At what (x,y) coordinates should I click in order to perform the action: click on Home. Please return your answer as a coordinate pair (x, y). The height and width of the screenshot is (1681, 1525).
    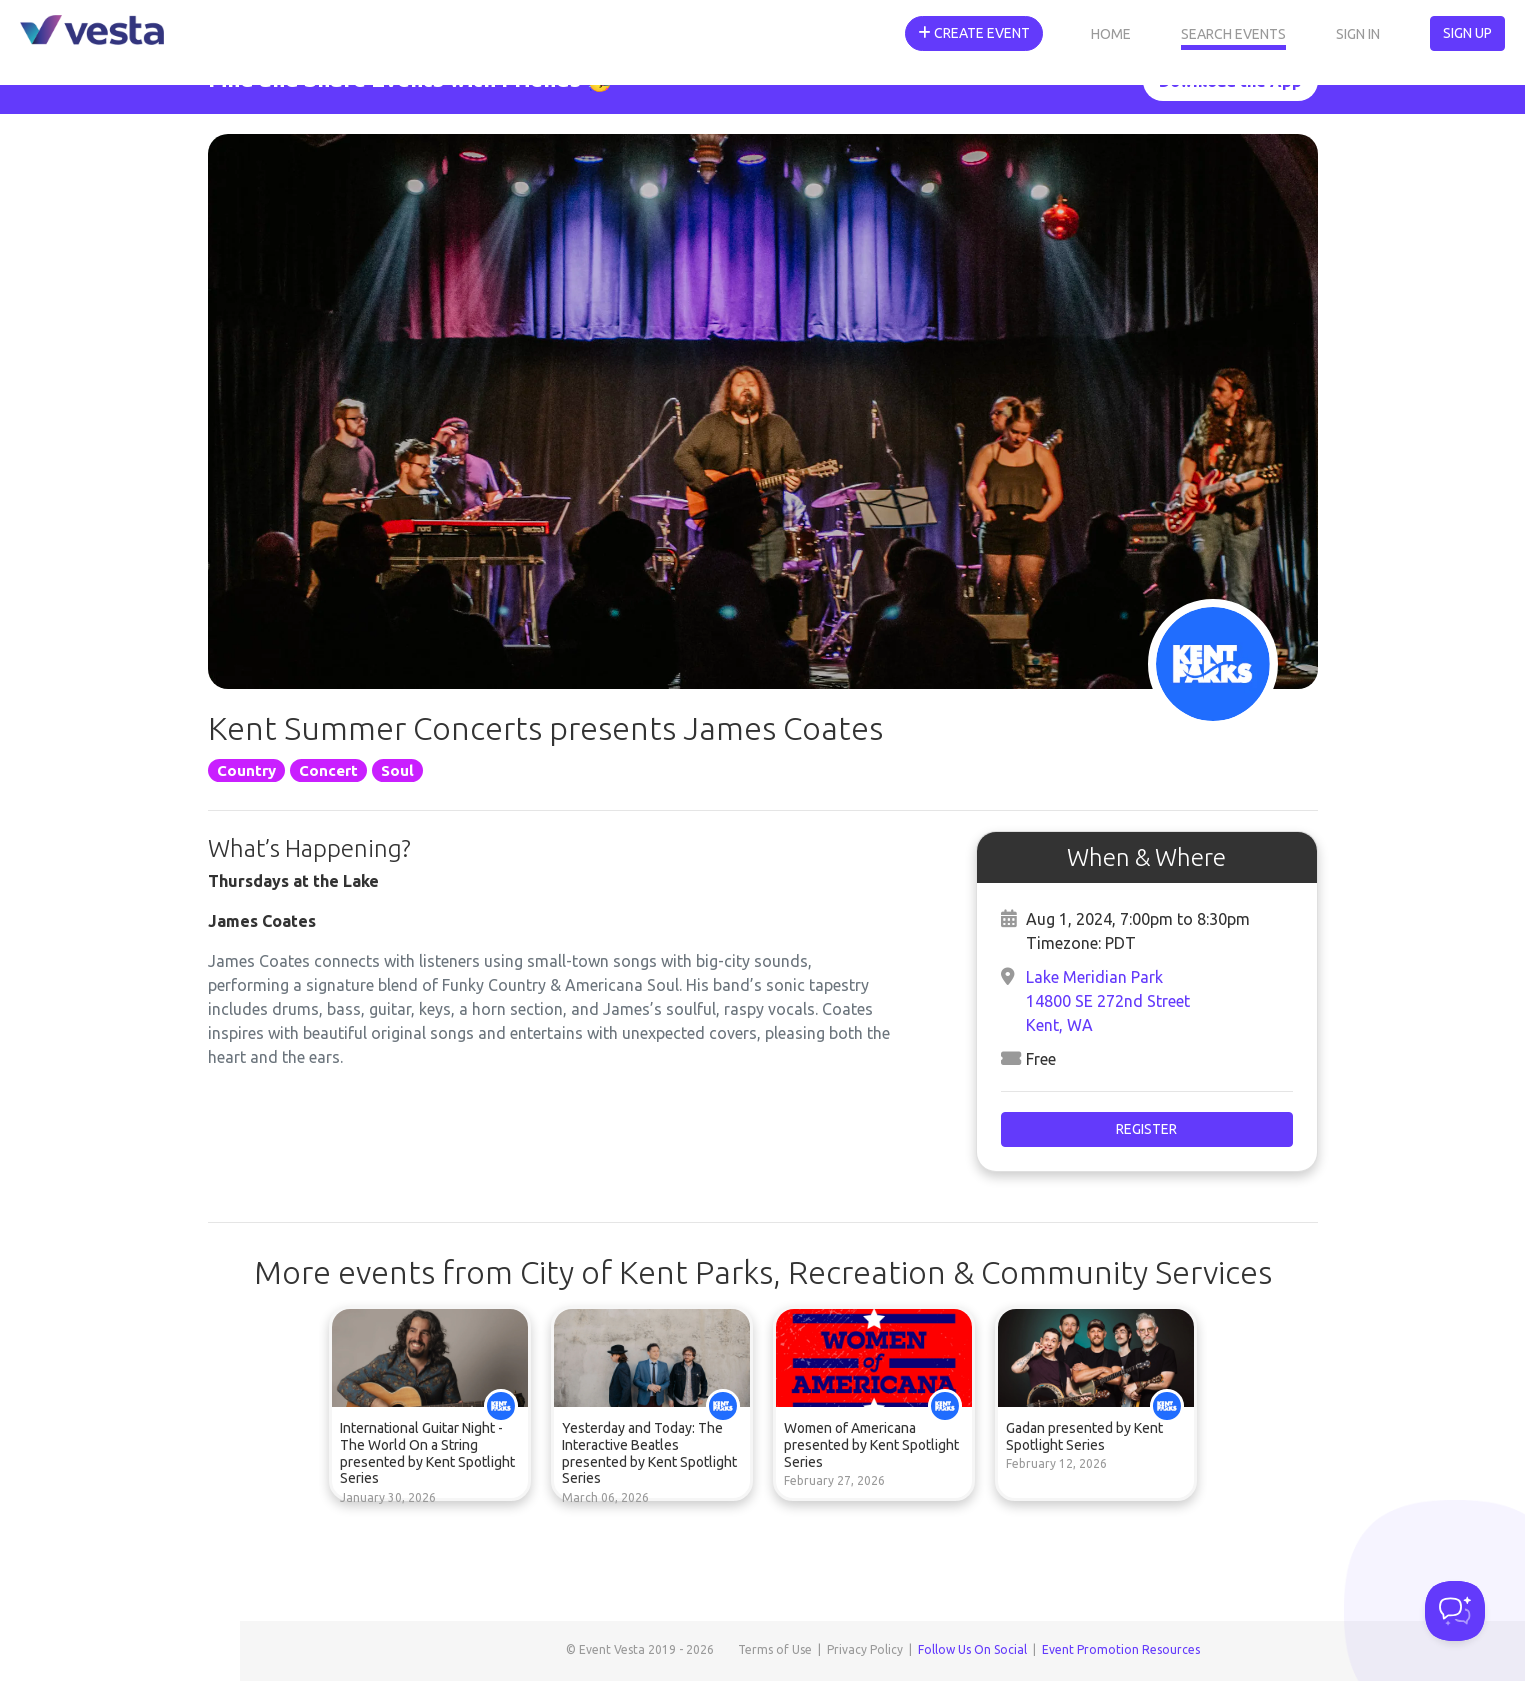
    Looking at the image, I should click on (1111, 34).